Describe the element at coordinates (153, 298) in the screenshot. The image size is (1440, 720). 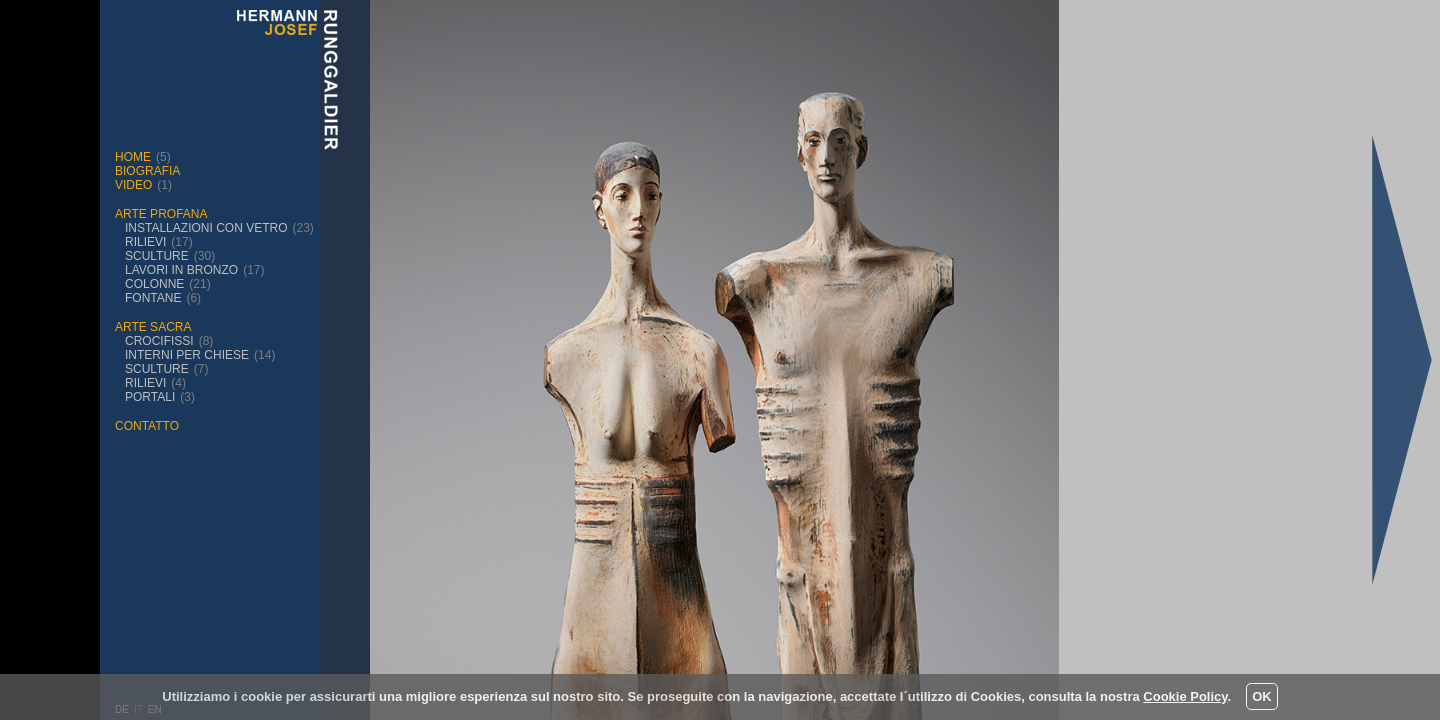
I see `fontane` at that location.